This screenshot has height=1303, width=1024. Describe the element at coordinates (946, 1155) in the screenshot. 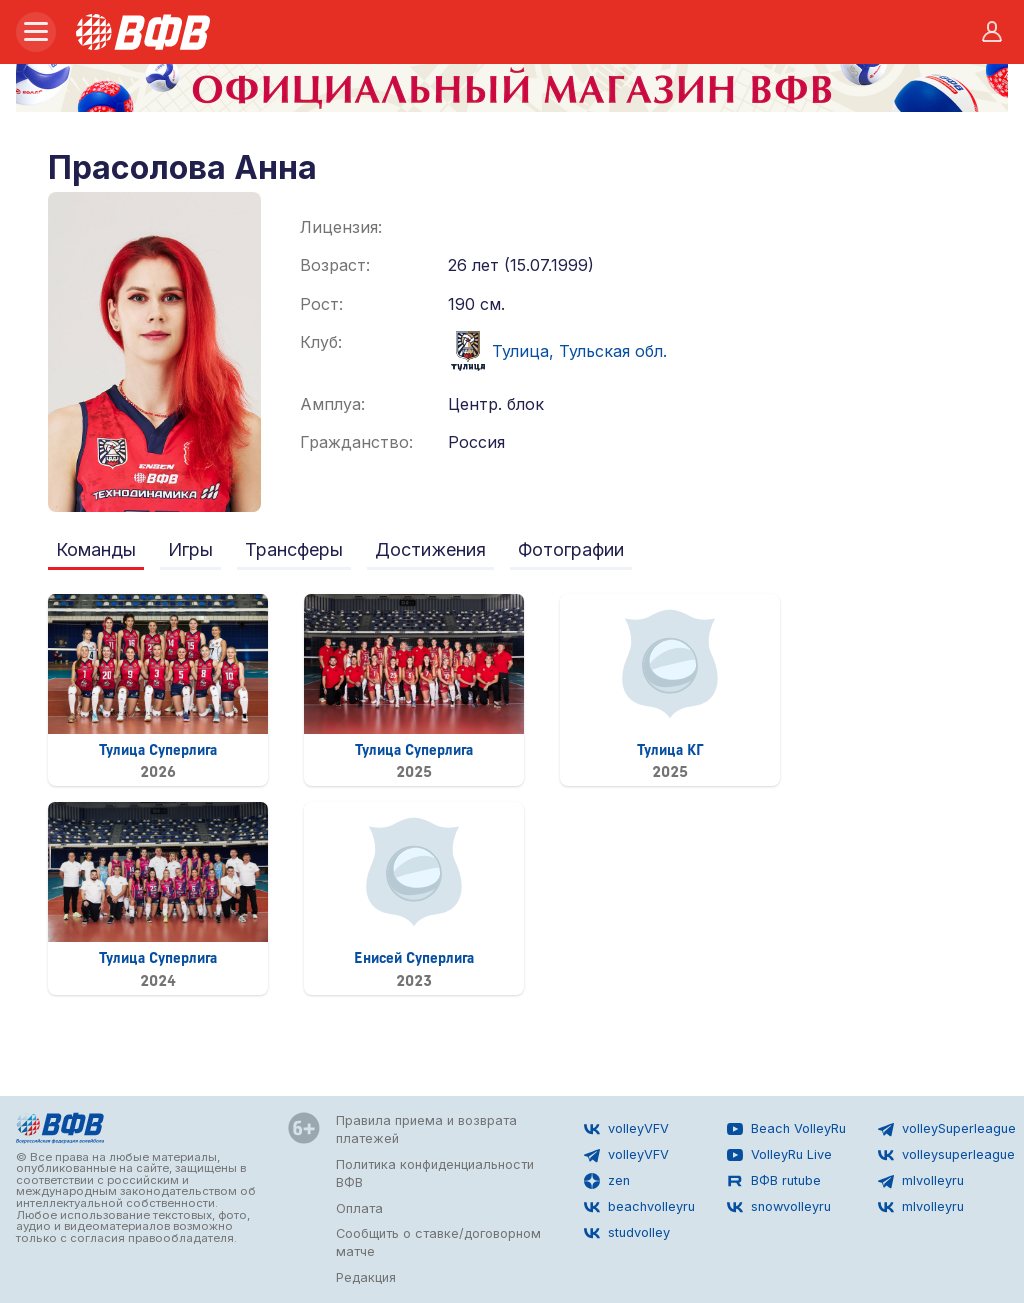

I see `volleysuperleague` at that location.